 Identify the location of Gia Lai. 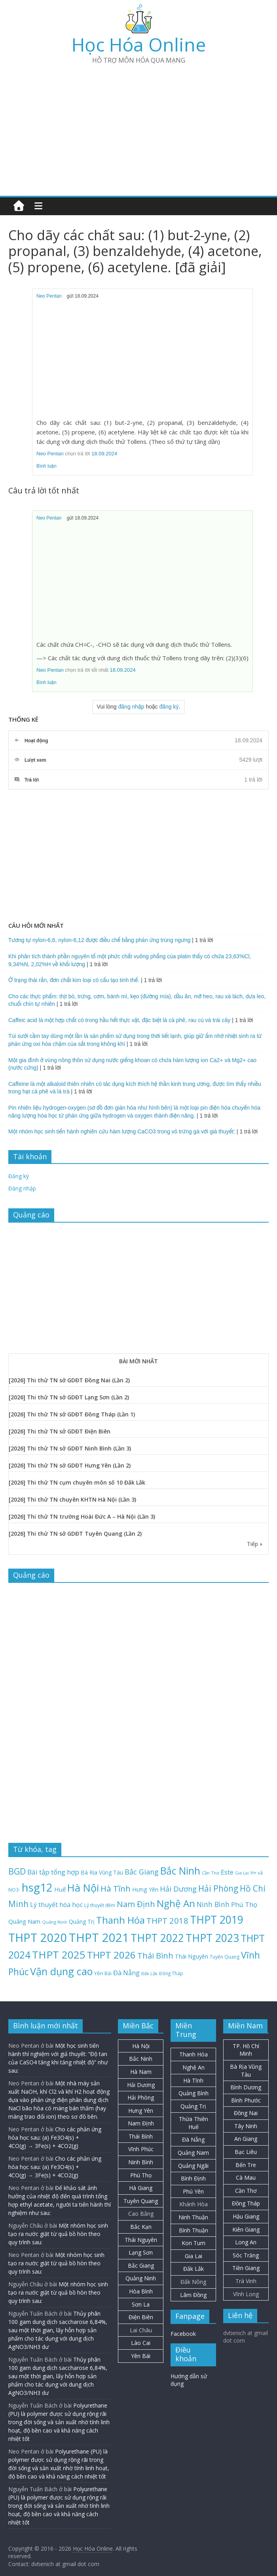
(193, 2256).